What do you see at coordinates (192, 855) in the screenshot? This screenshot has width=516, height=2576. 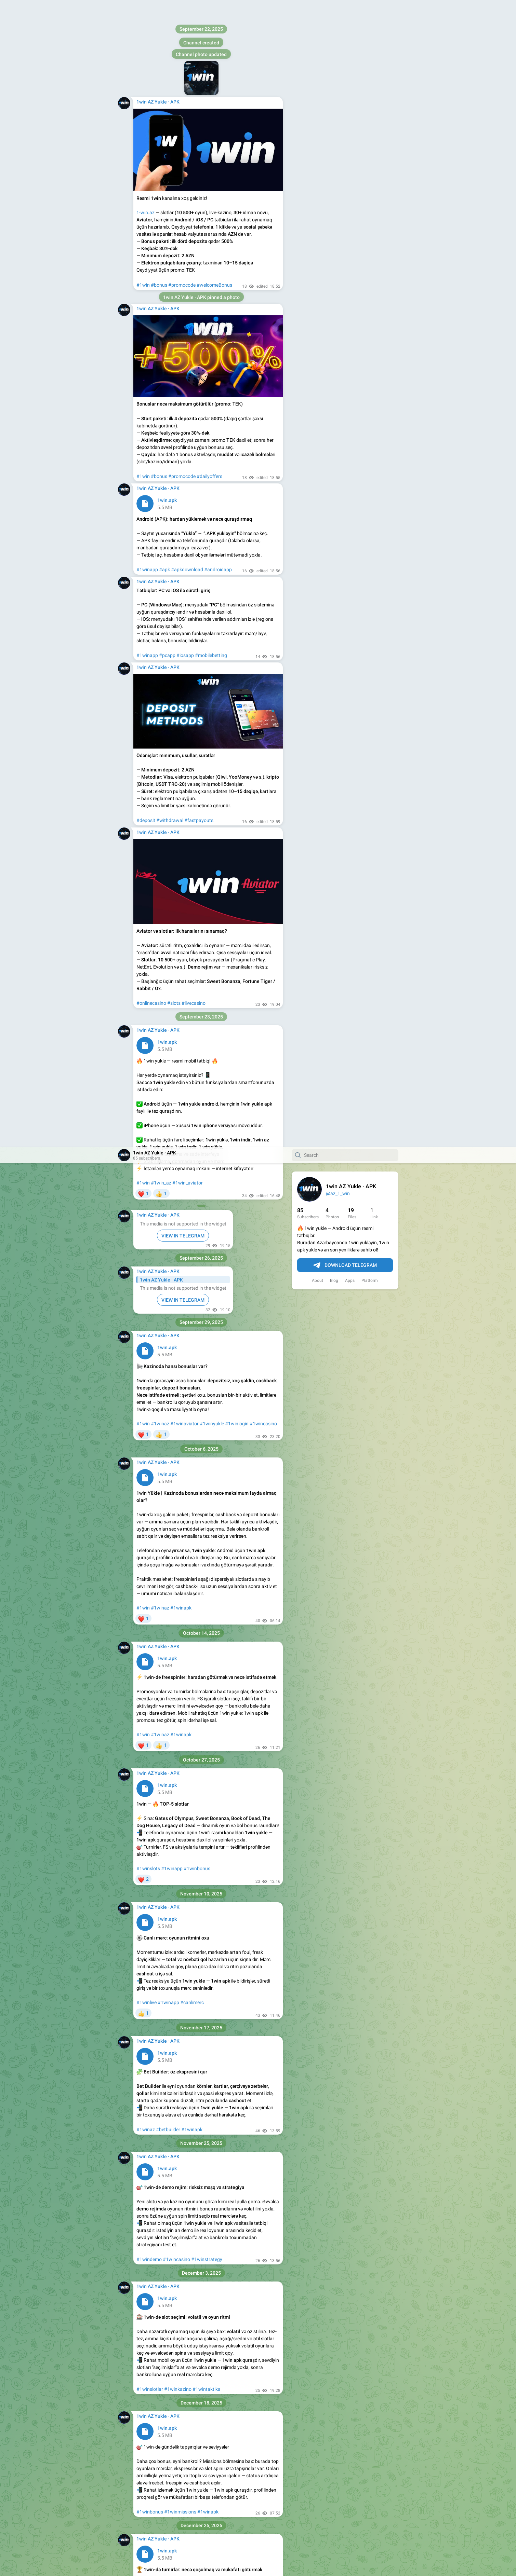 I see `#canlimerc` at bounding box center [192, 855].